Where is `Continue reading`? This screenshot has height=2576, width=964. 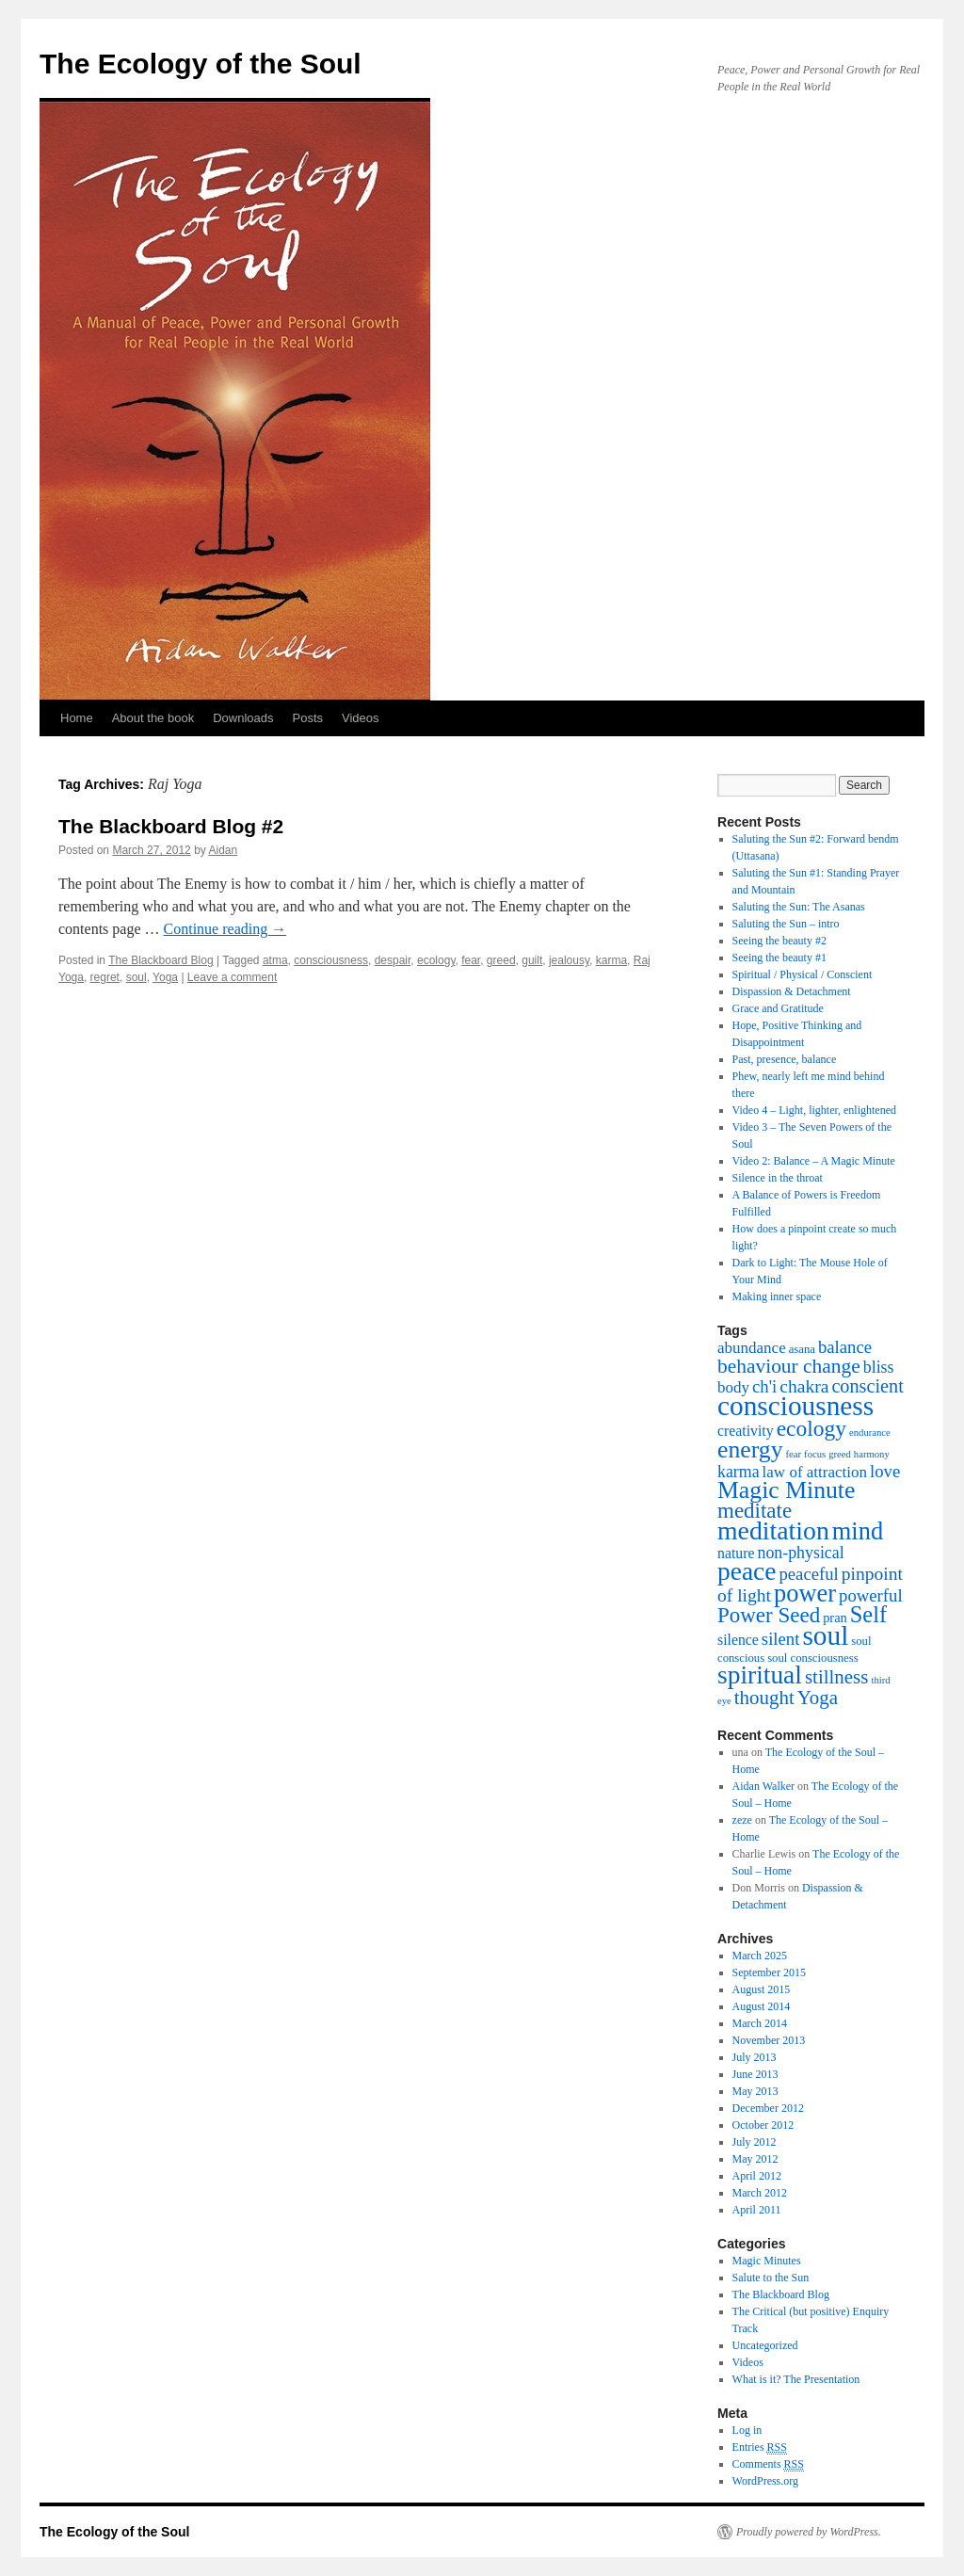 Continue reading is located at coordinates (225, 929).